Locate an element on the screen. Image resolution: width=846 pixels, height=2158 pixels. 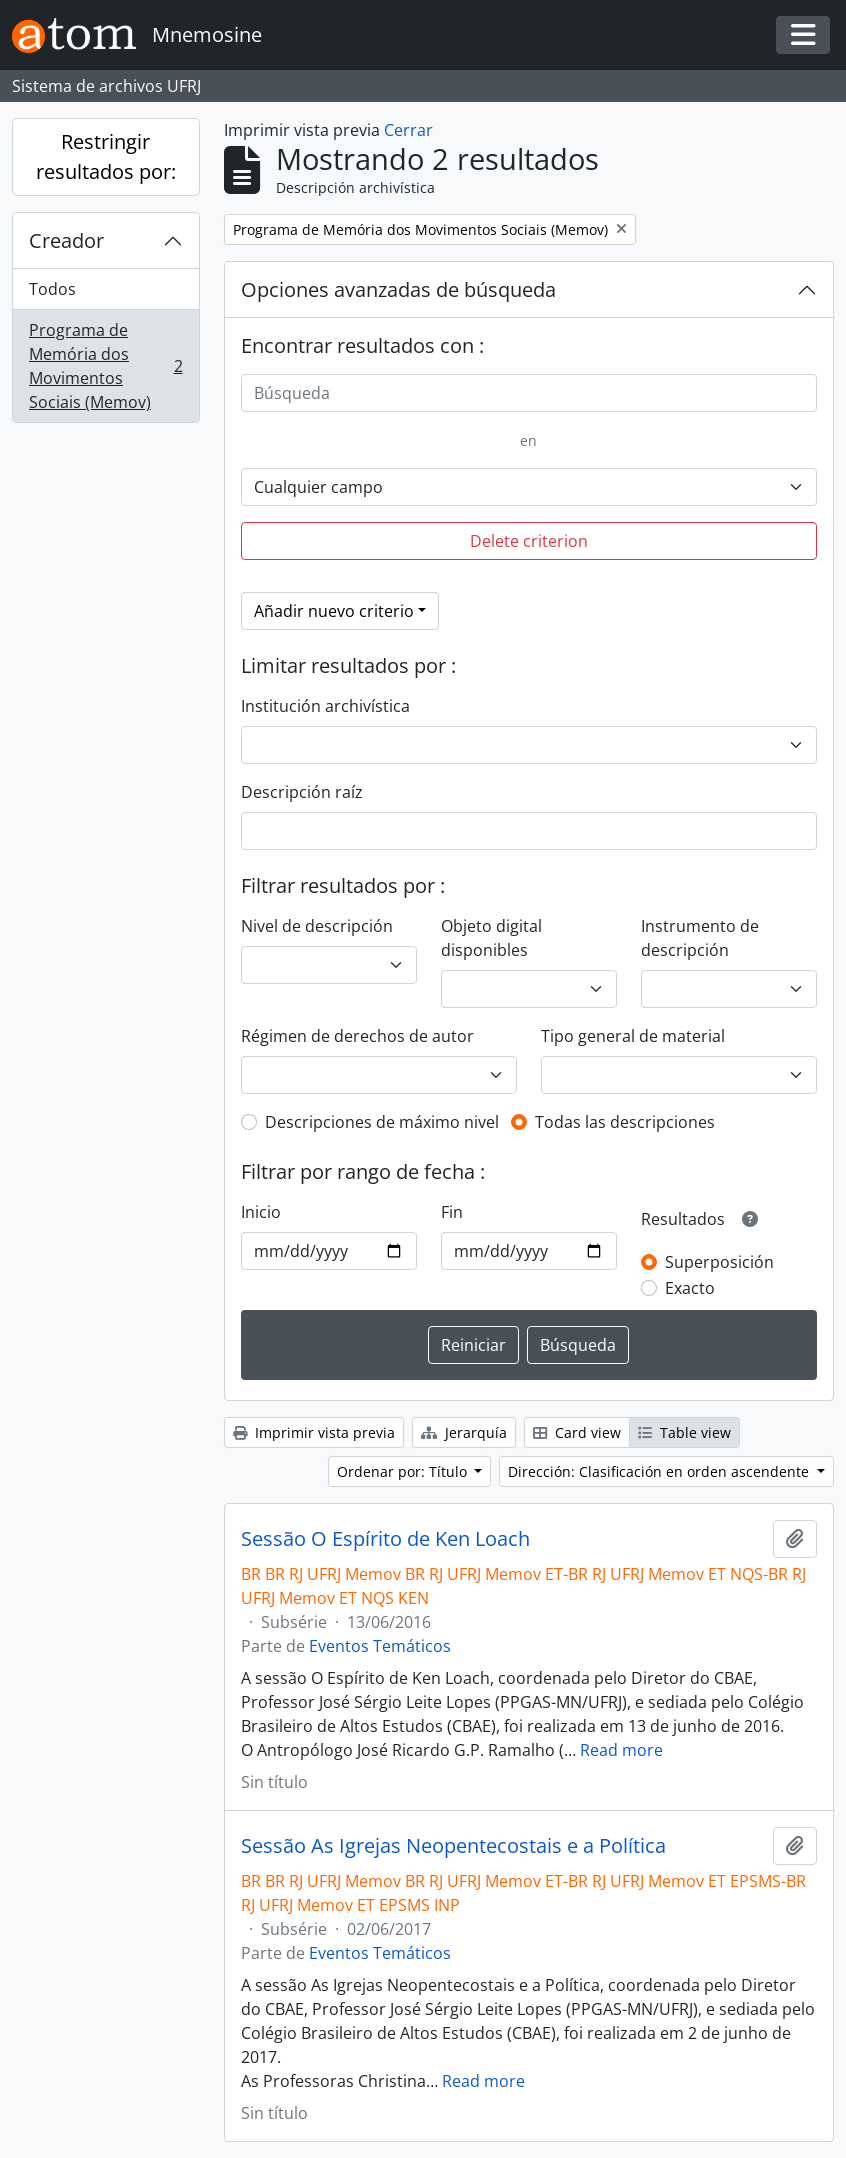
Régimen de derechos de autor is located at coordinates (357, 1036).